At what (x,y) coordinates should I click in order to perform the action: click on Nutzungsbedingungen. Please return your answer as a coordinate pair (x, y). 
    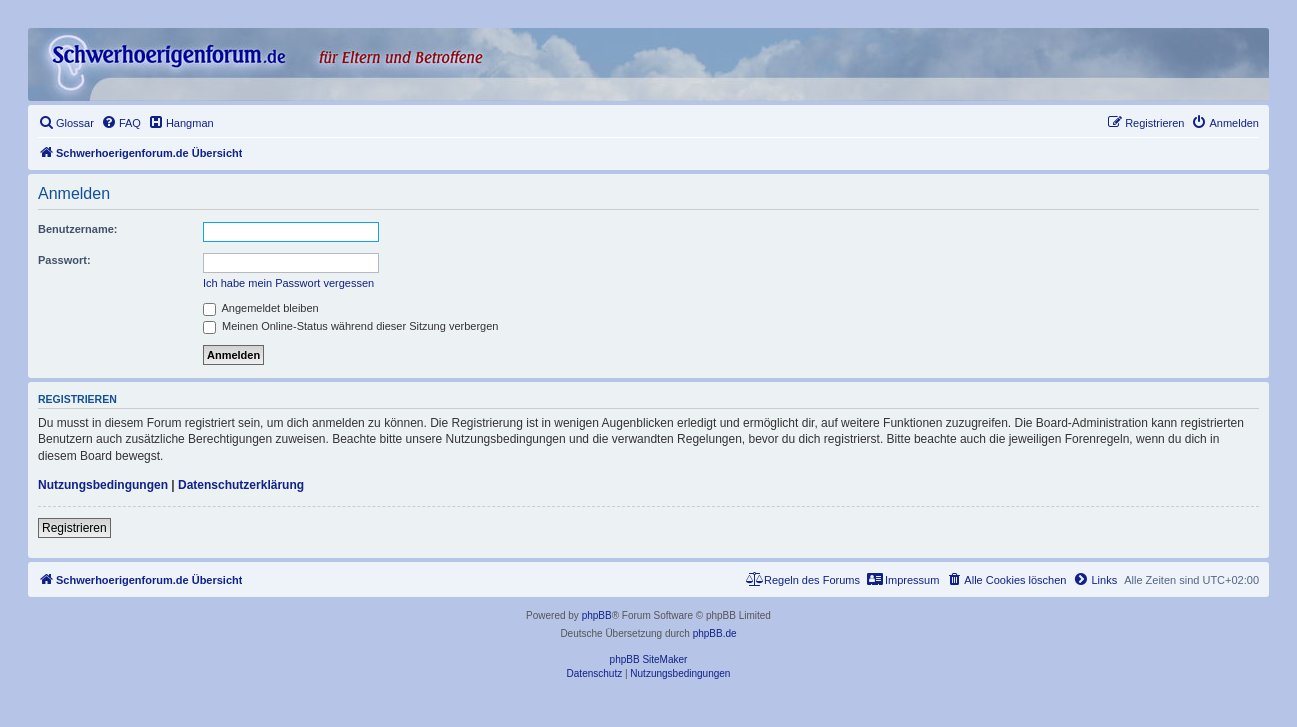
    Looking at the image, I should click on (103, 485).